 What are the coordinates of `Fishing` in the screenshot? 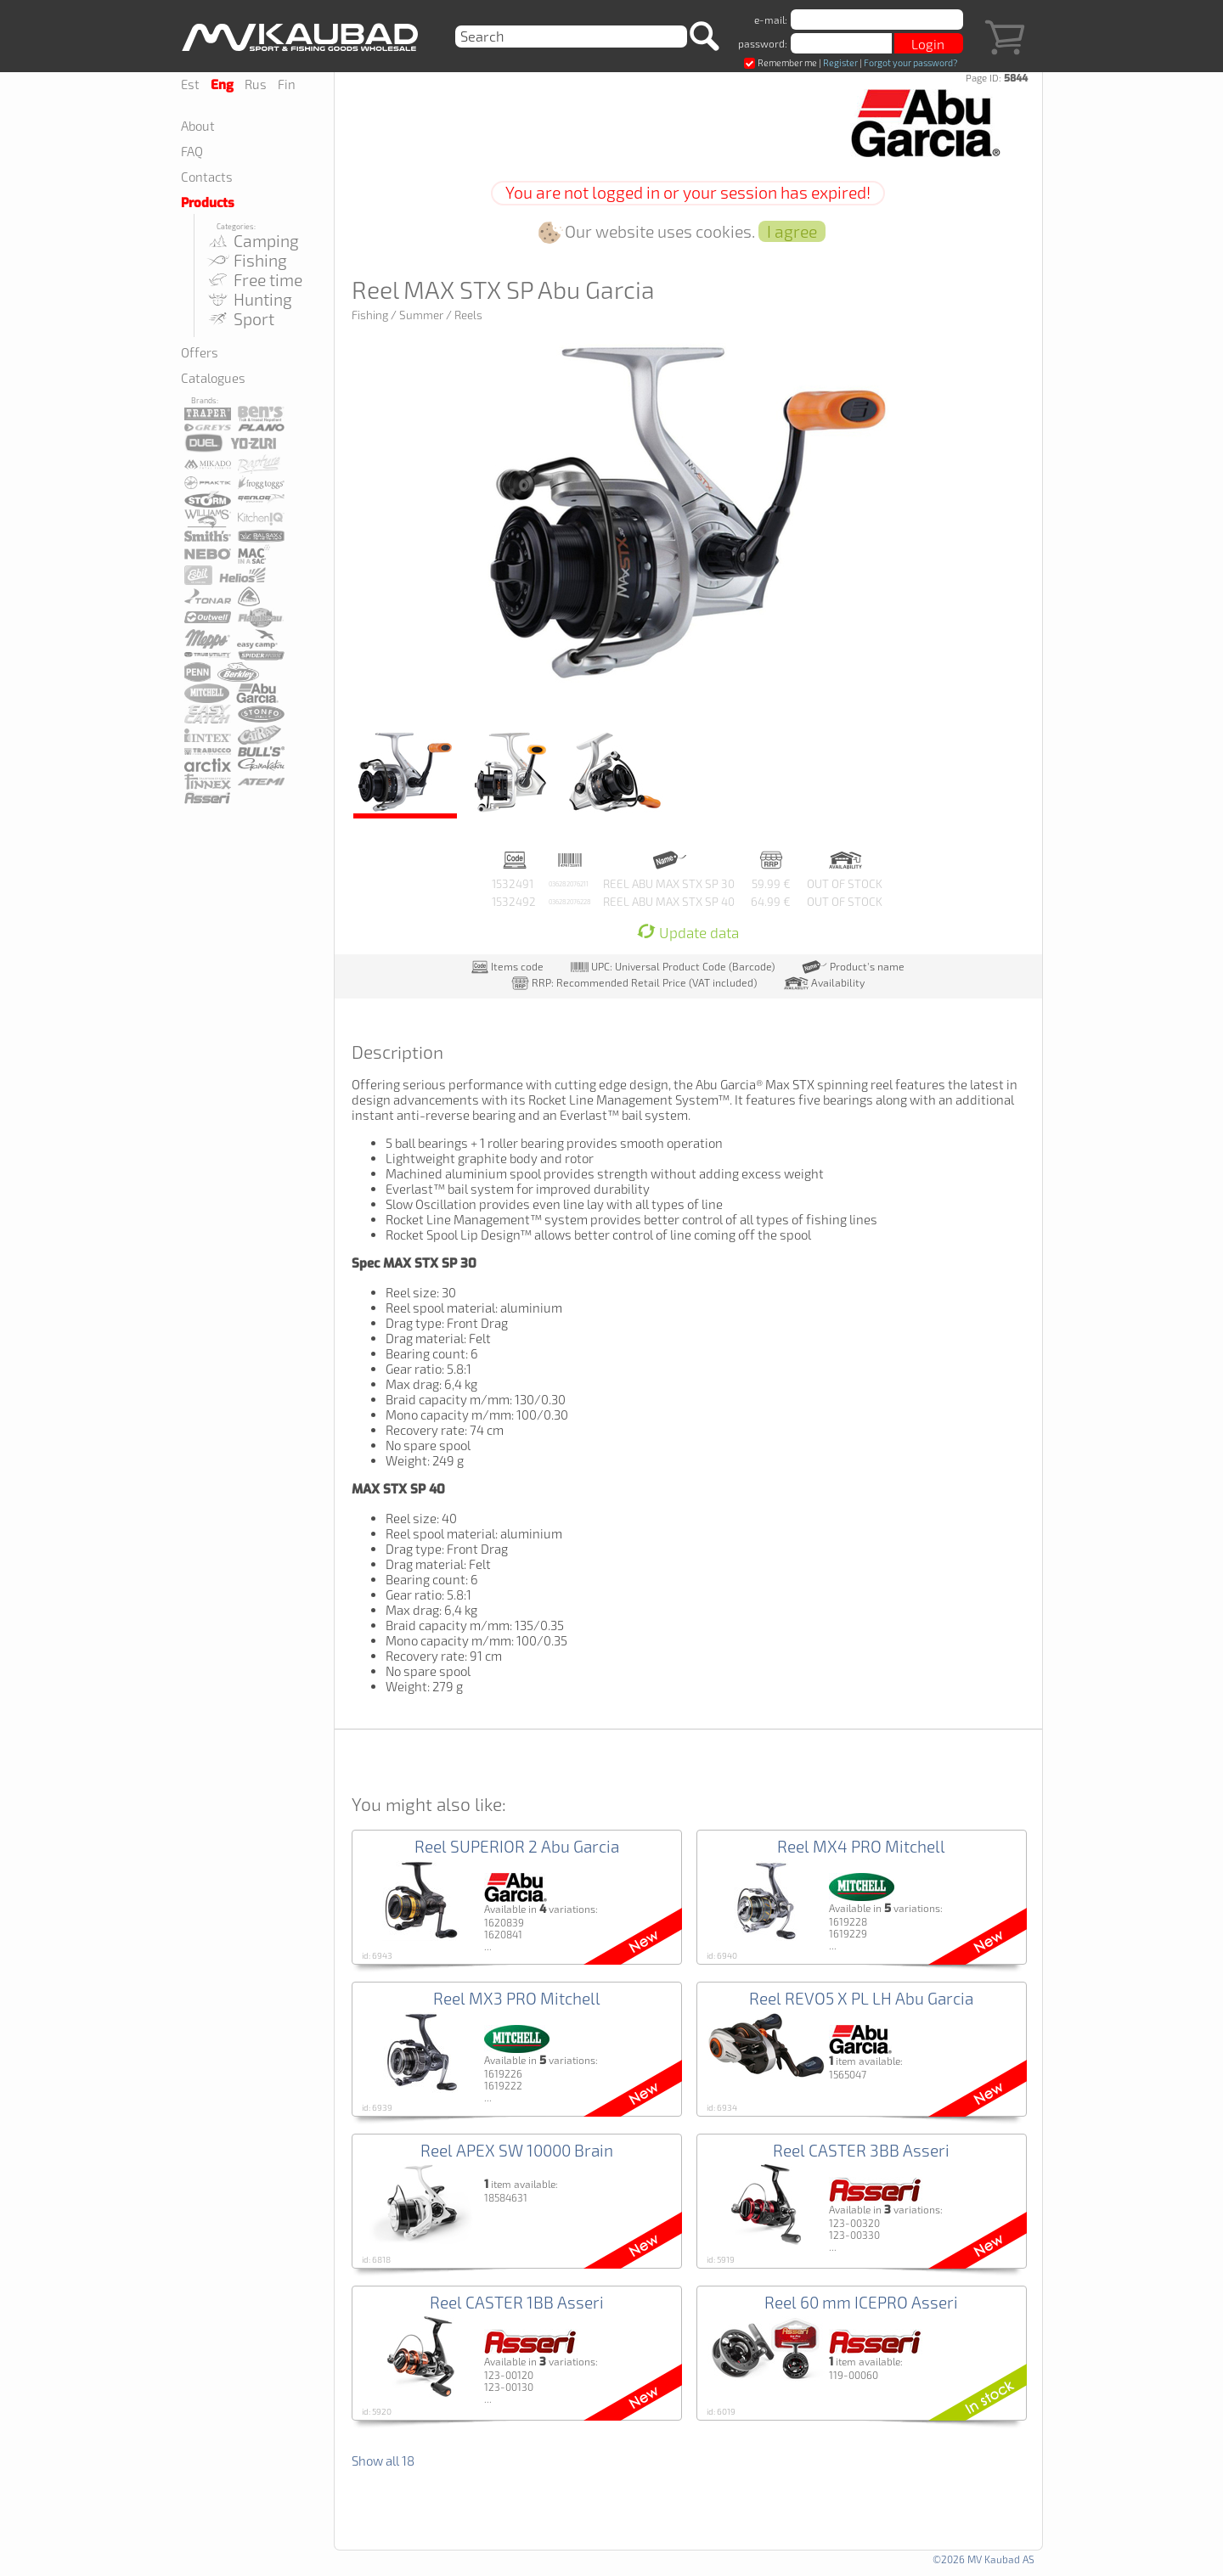 It's located at (246, 260).